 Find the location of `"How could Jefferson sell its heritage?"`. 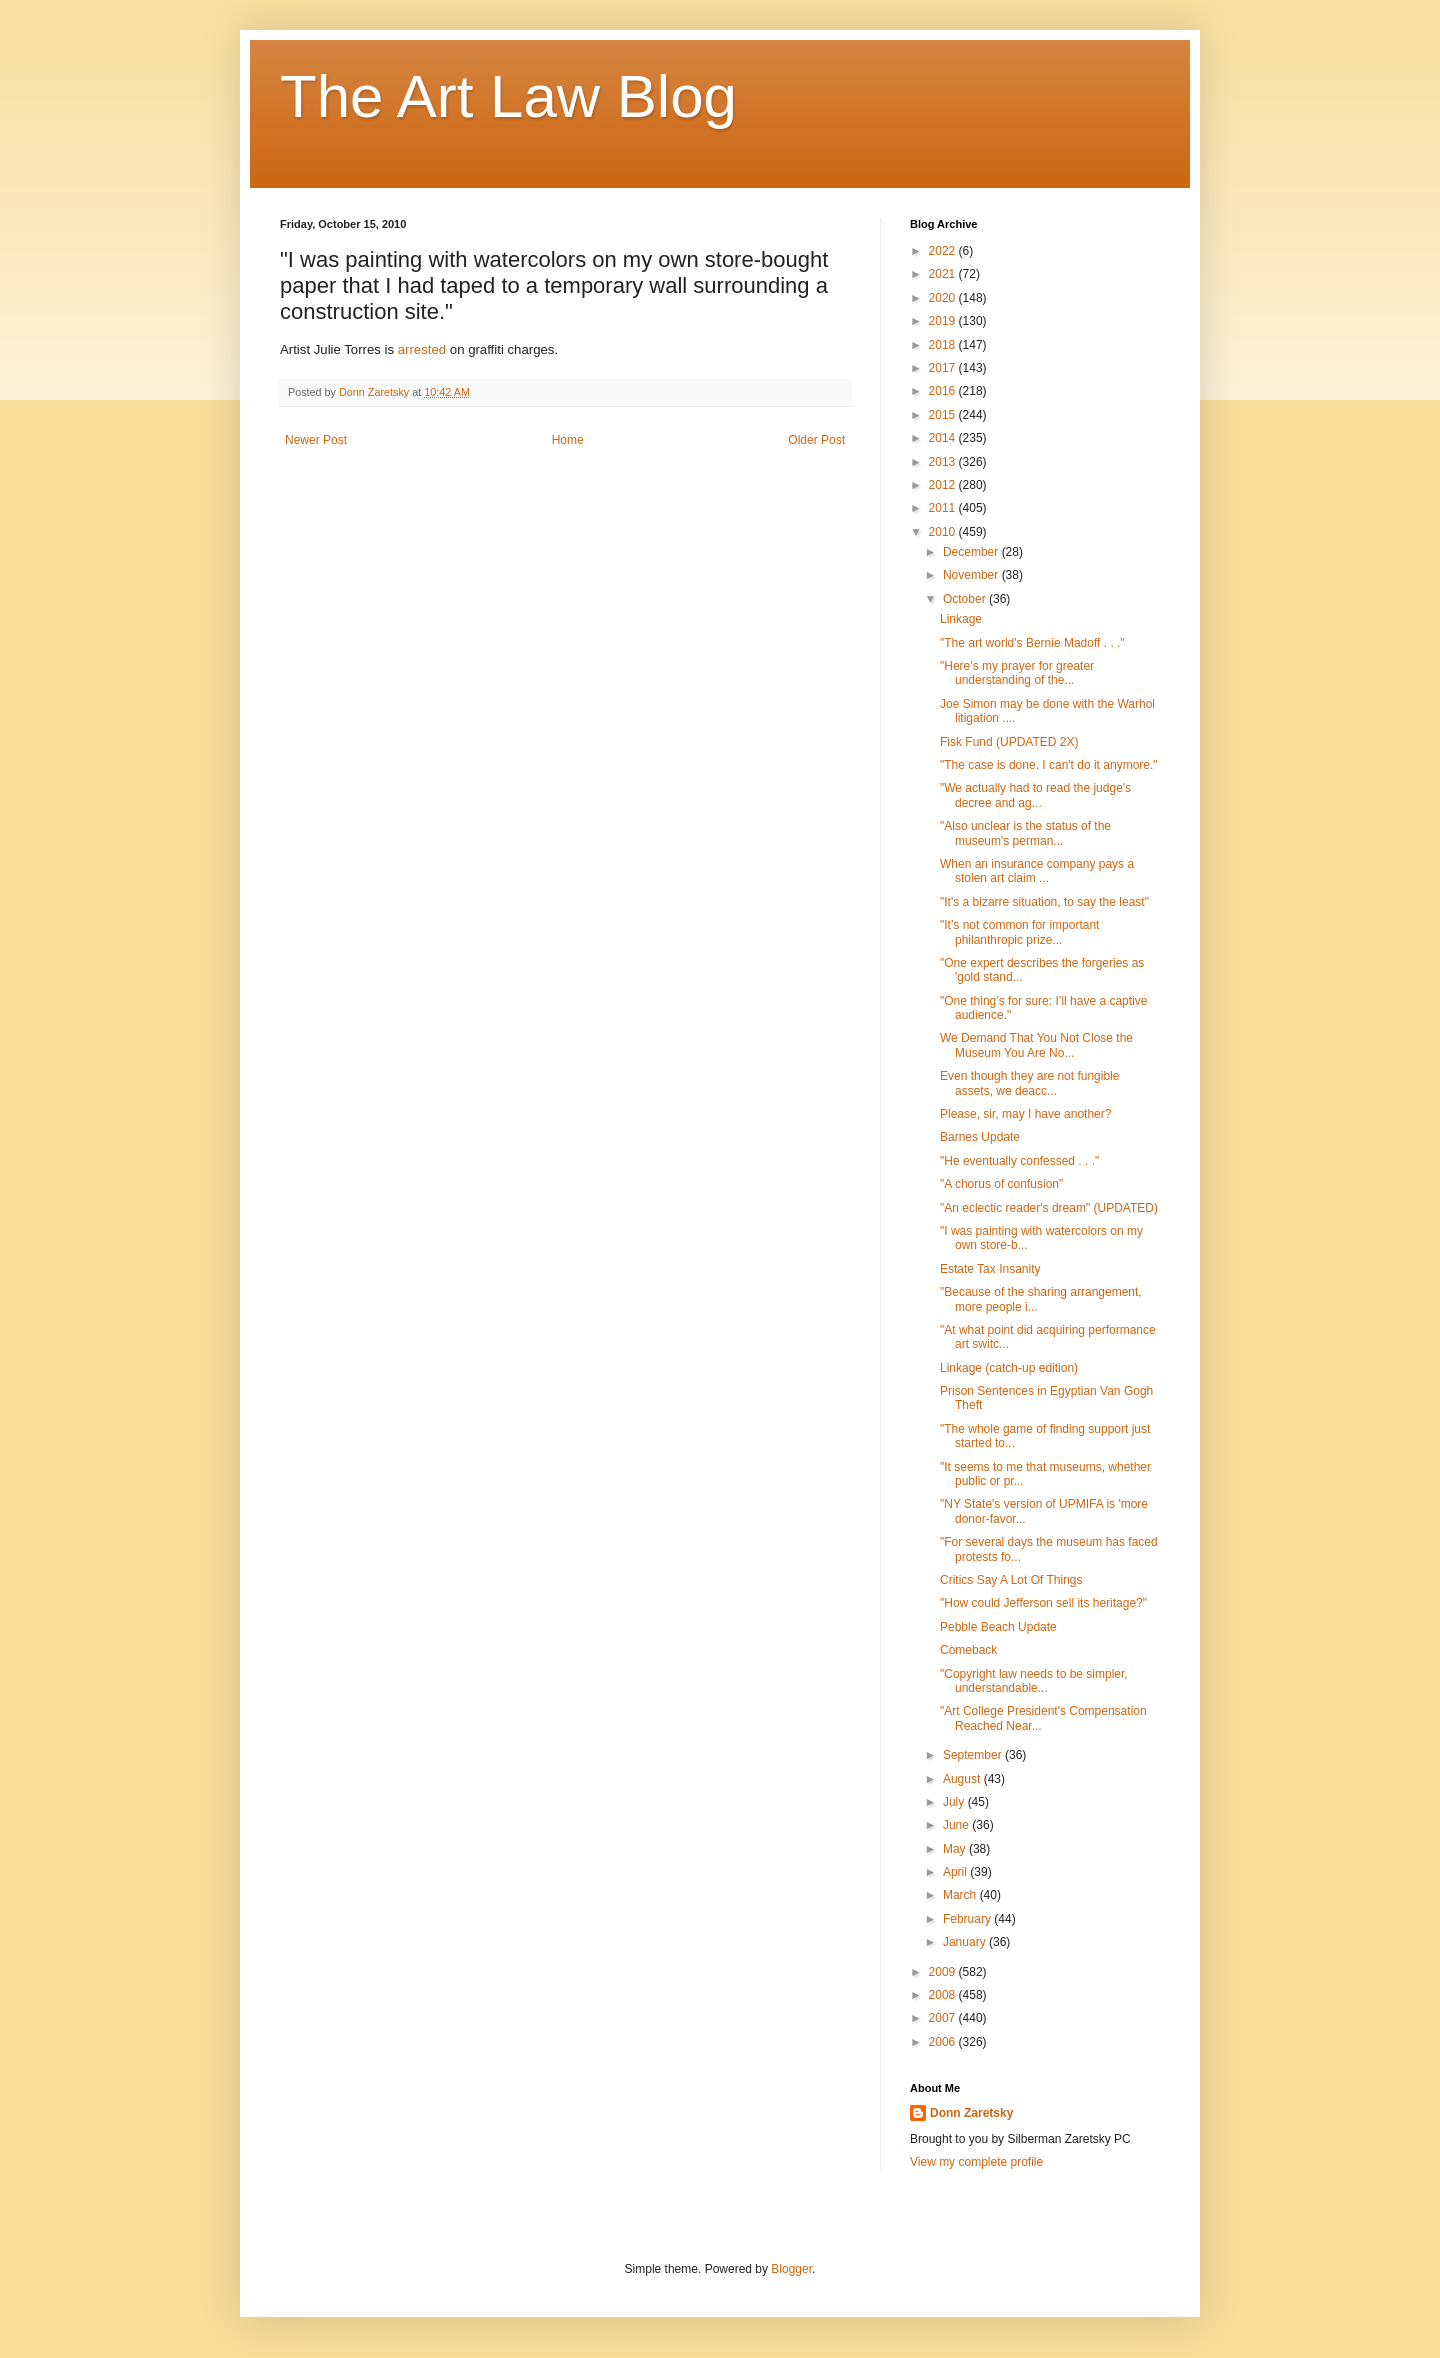

"How could Jefferson sell its heritage?" is located at coordinates (1043, 1603).